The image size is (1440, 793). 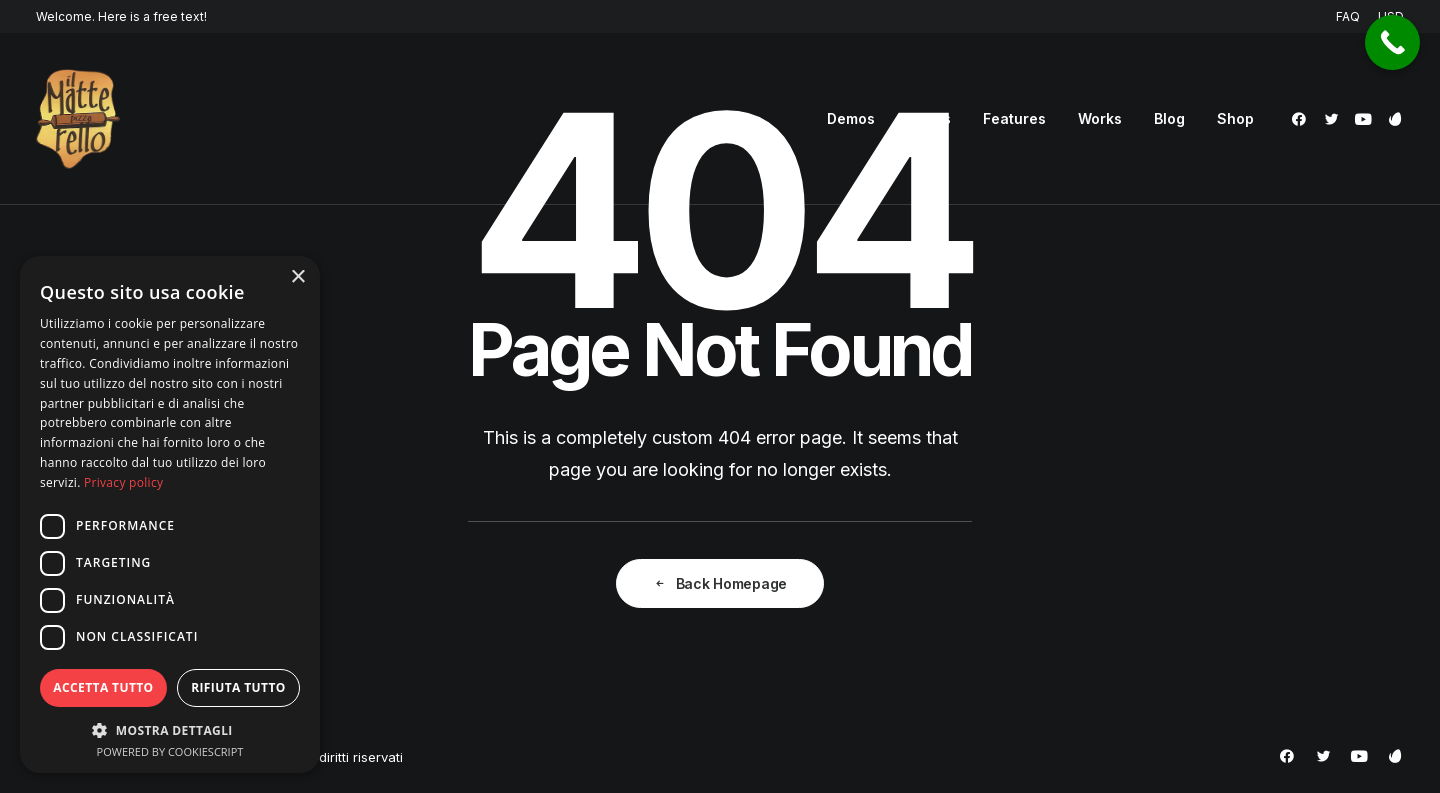 What do you see at coordinates (1169, 118) in the screenshot?
I see `Blog [button]` at bounding box center [1169, 118].